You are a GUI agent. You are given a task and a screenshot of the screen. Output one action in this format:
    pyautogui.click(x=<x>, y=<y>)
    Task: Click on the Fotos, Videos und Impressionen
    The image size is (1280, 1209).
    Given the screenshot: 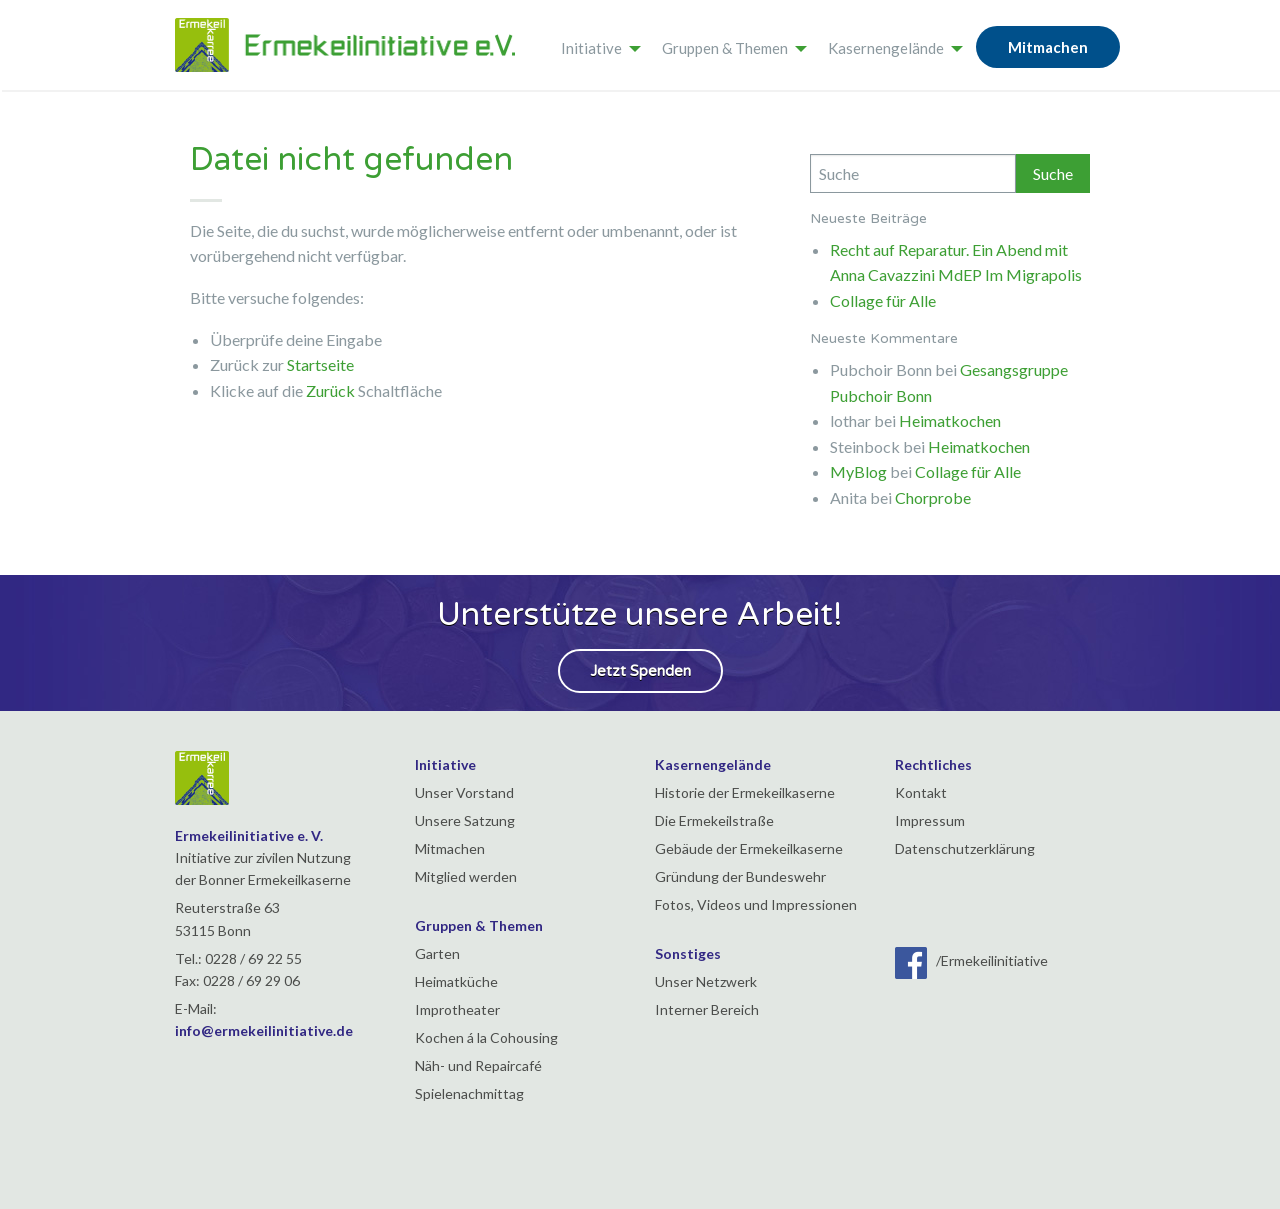 What is the action you would take?
    pyautogui.click(x=756, y=904)
    